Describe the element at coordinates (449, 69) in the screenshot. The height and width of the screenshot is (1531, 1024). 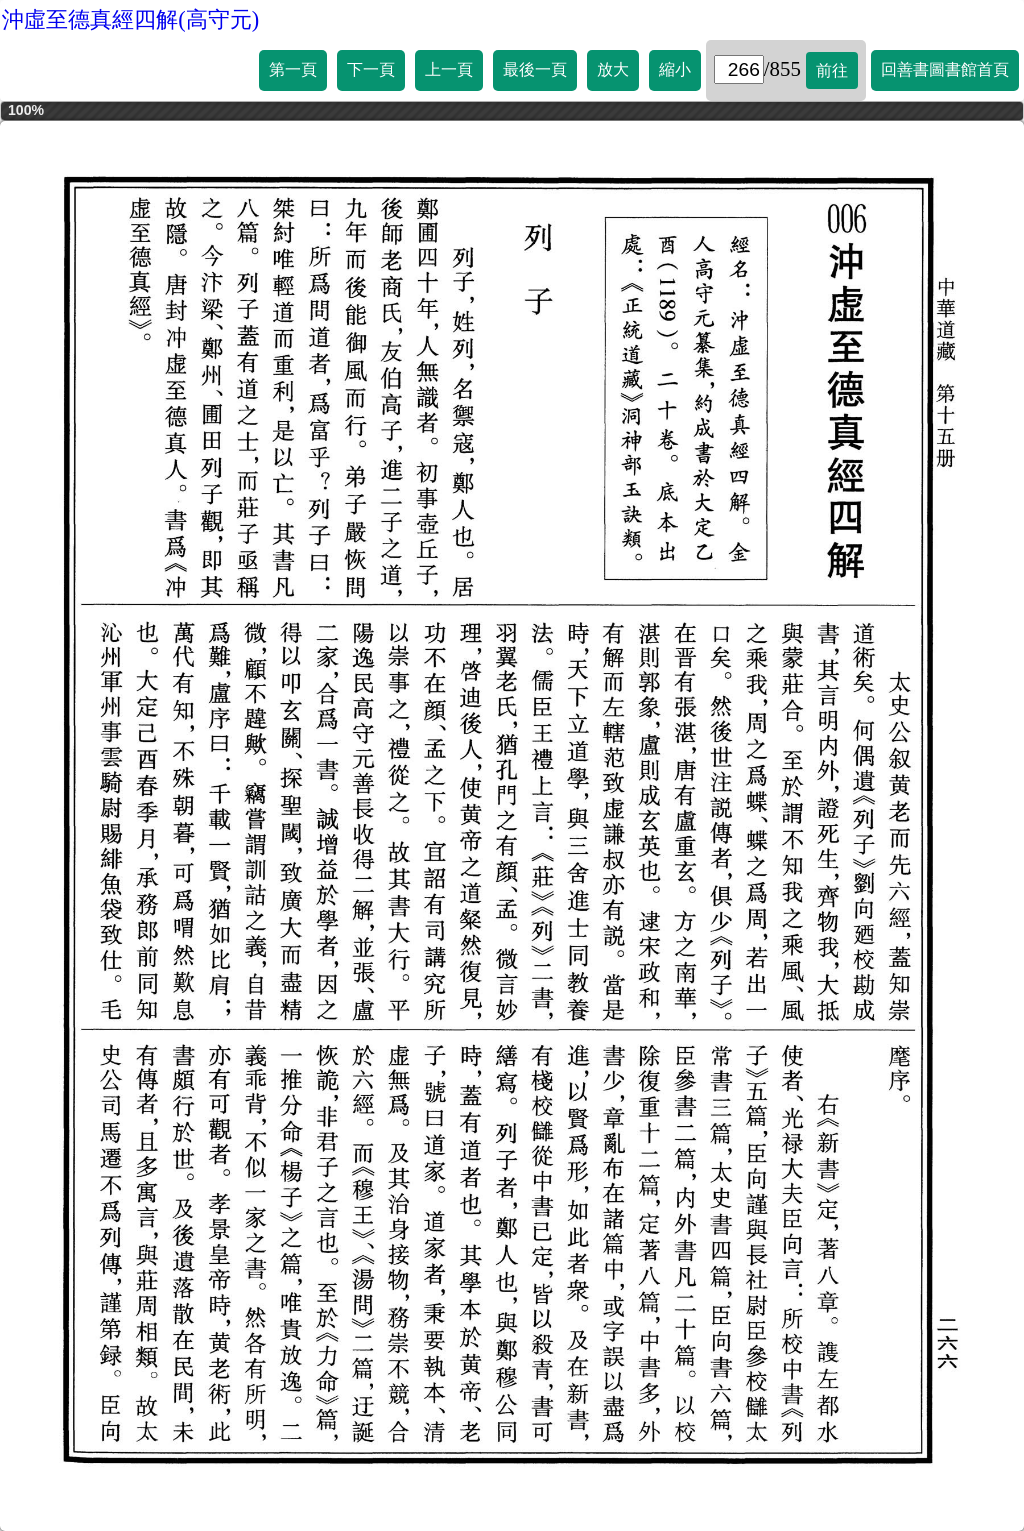
I see `上一頁` at that location.